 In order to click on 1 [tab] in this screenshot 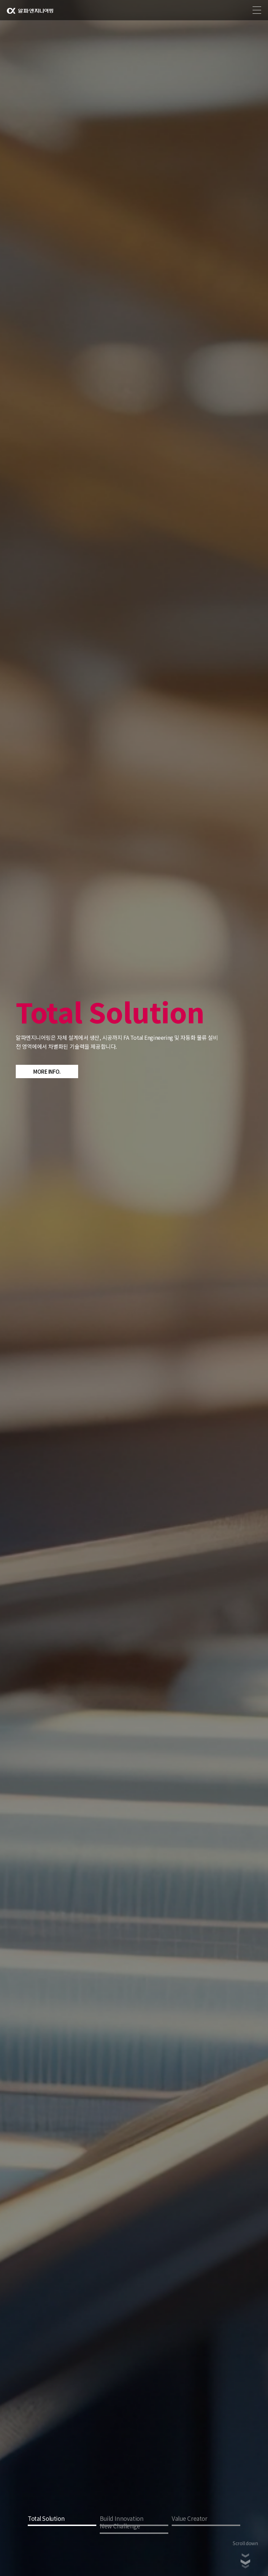, I will do `click(62, 2525)`.